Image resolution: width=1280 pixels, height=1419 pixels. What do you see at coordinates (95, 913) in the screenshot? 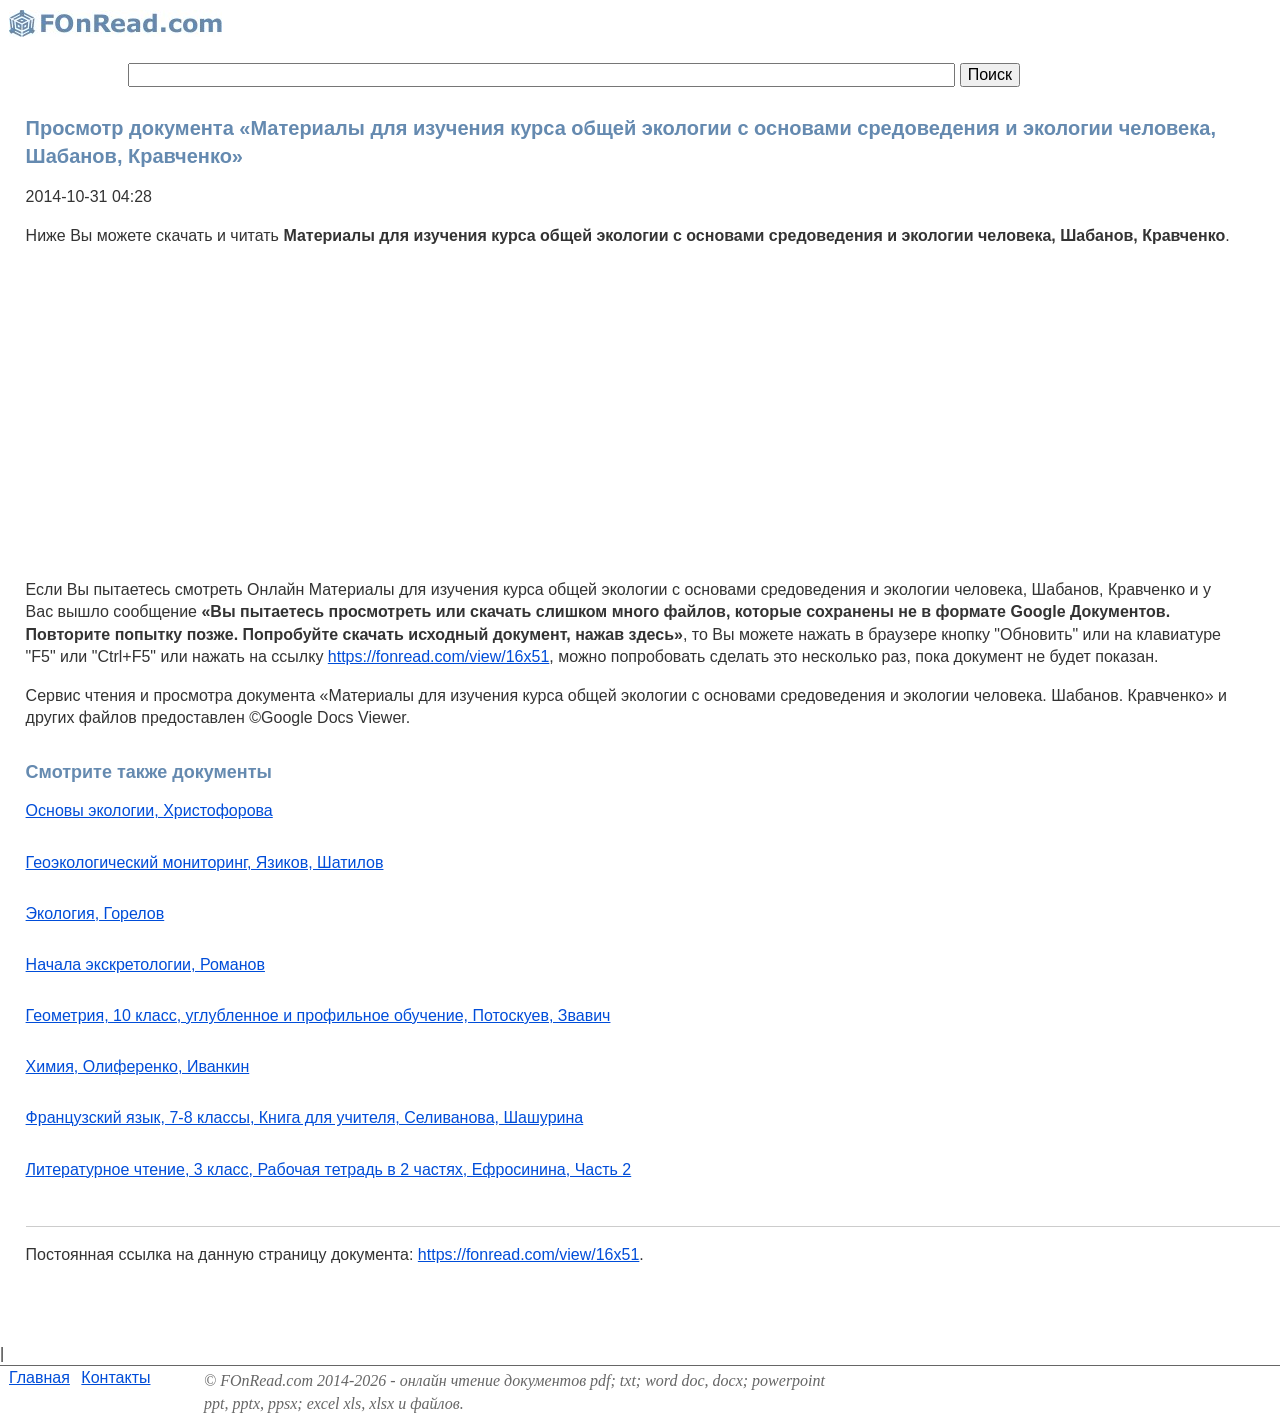
I see `Экология, Горелов` at bounding box center [95, 913].